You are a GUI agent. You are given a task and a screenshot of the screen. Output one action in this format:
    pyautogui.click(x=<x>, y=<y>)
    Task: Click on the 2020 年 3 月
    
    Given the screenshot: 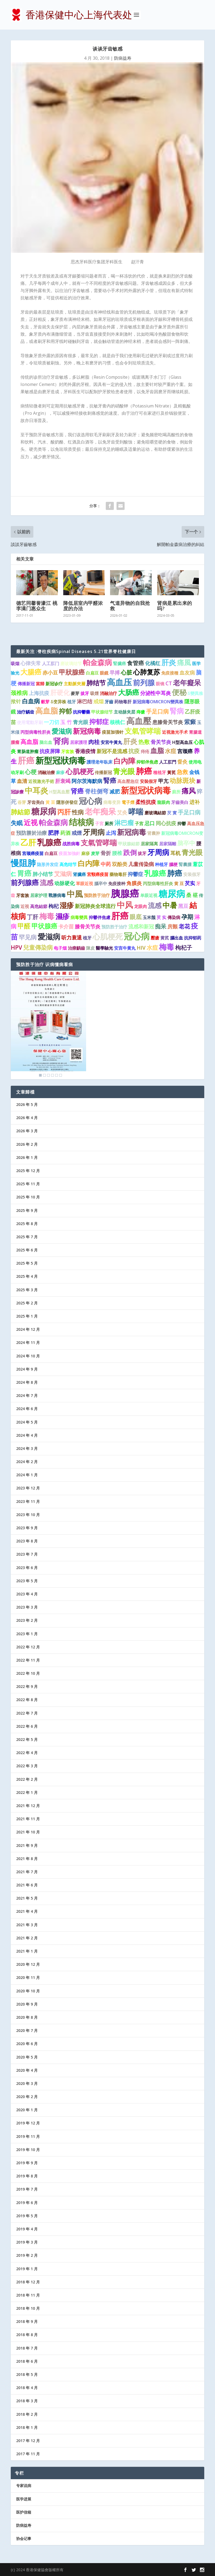 What is the action you would take?
    pyautogui.click(x=27, y=2083)
    